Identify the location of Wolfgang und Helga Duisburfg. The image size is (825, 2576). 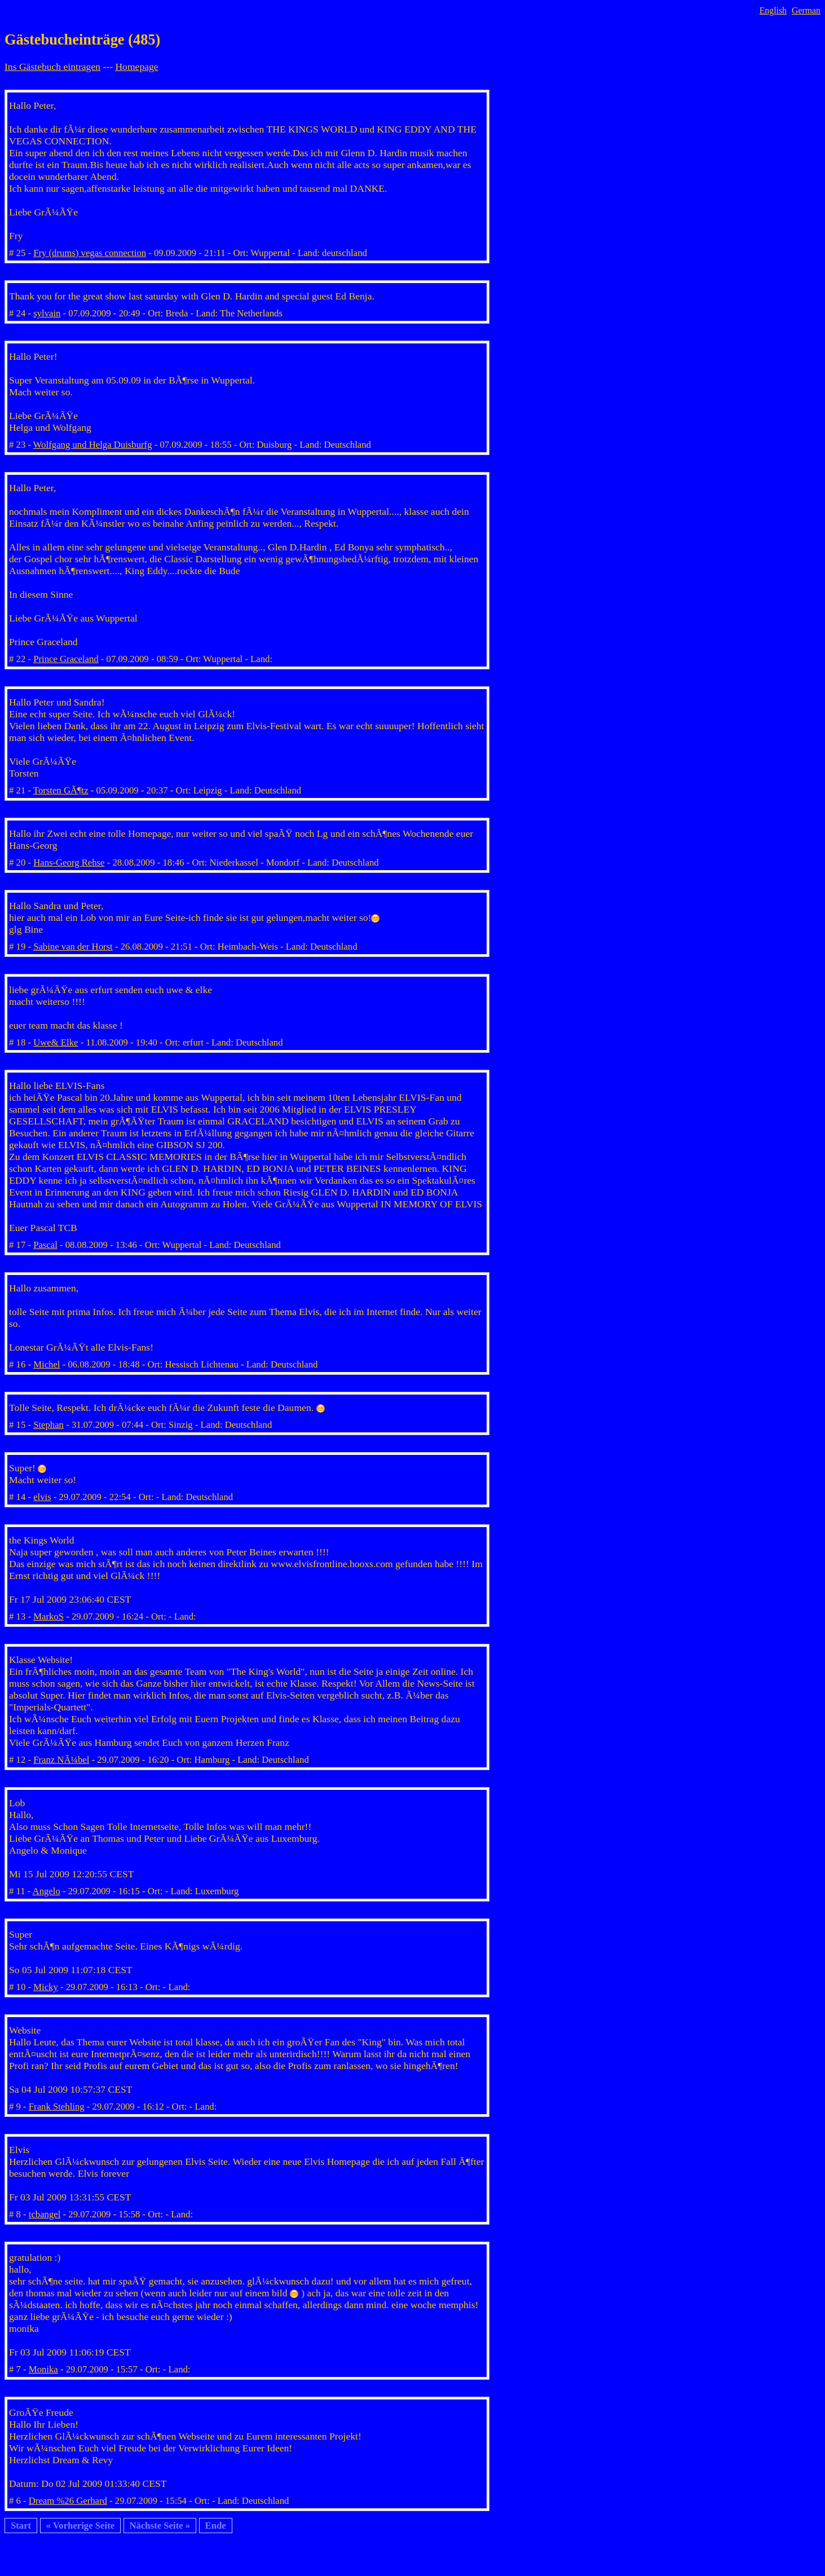
(92, 444).